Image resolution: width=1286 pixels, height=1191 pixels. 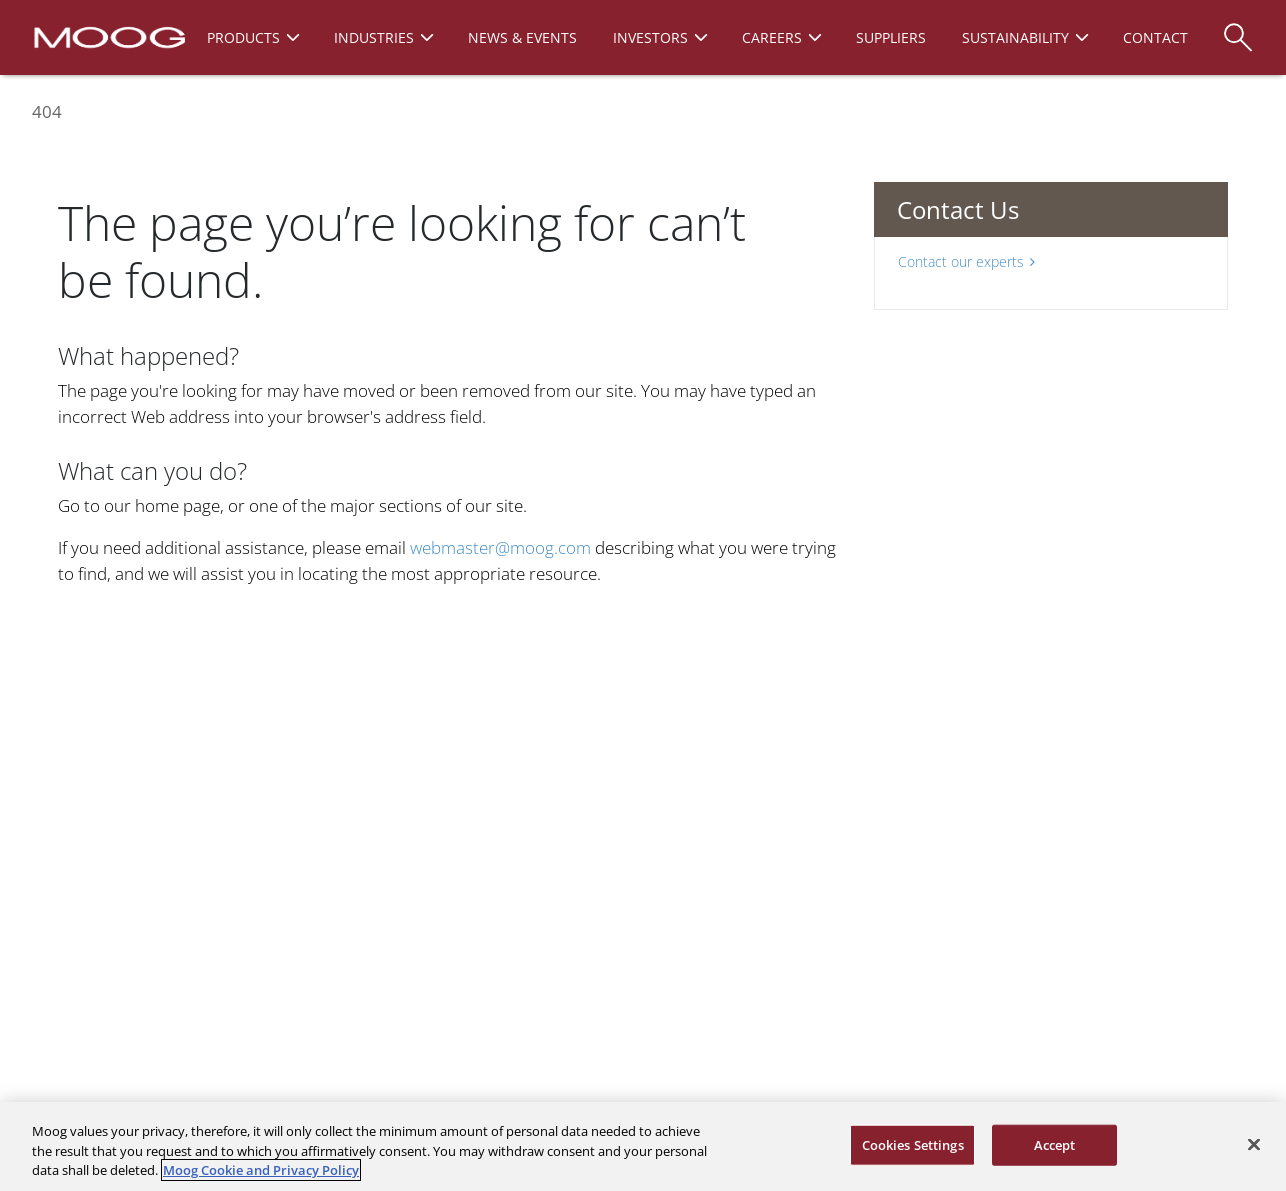 I want to click on Accept, so click(x=1055, y=1144).